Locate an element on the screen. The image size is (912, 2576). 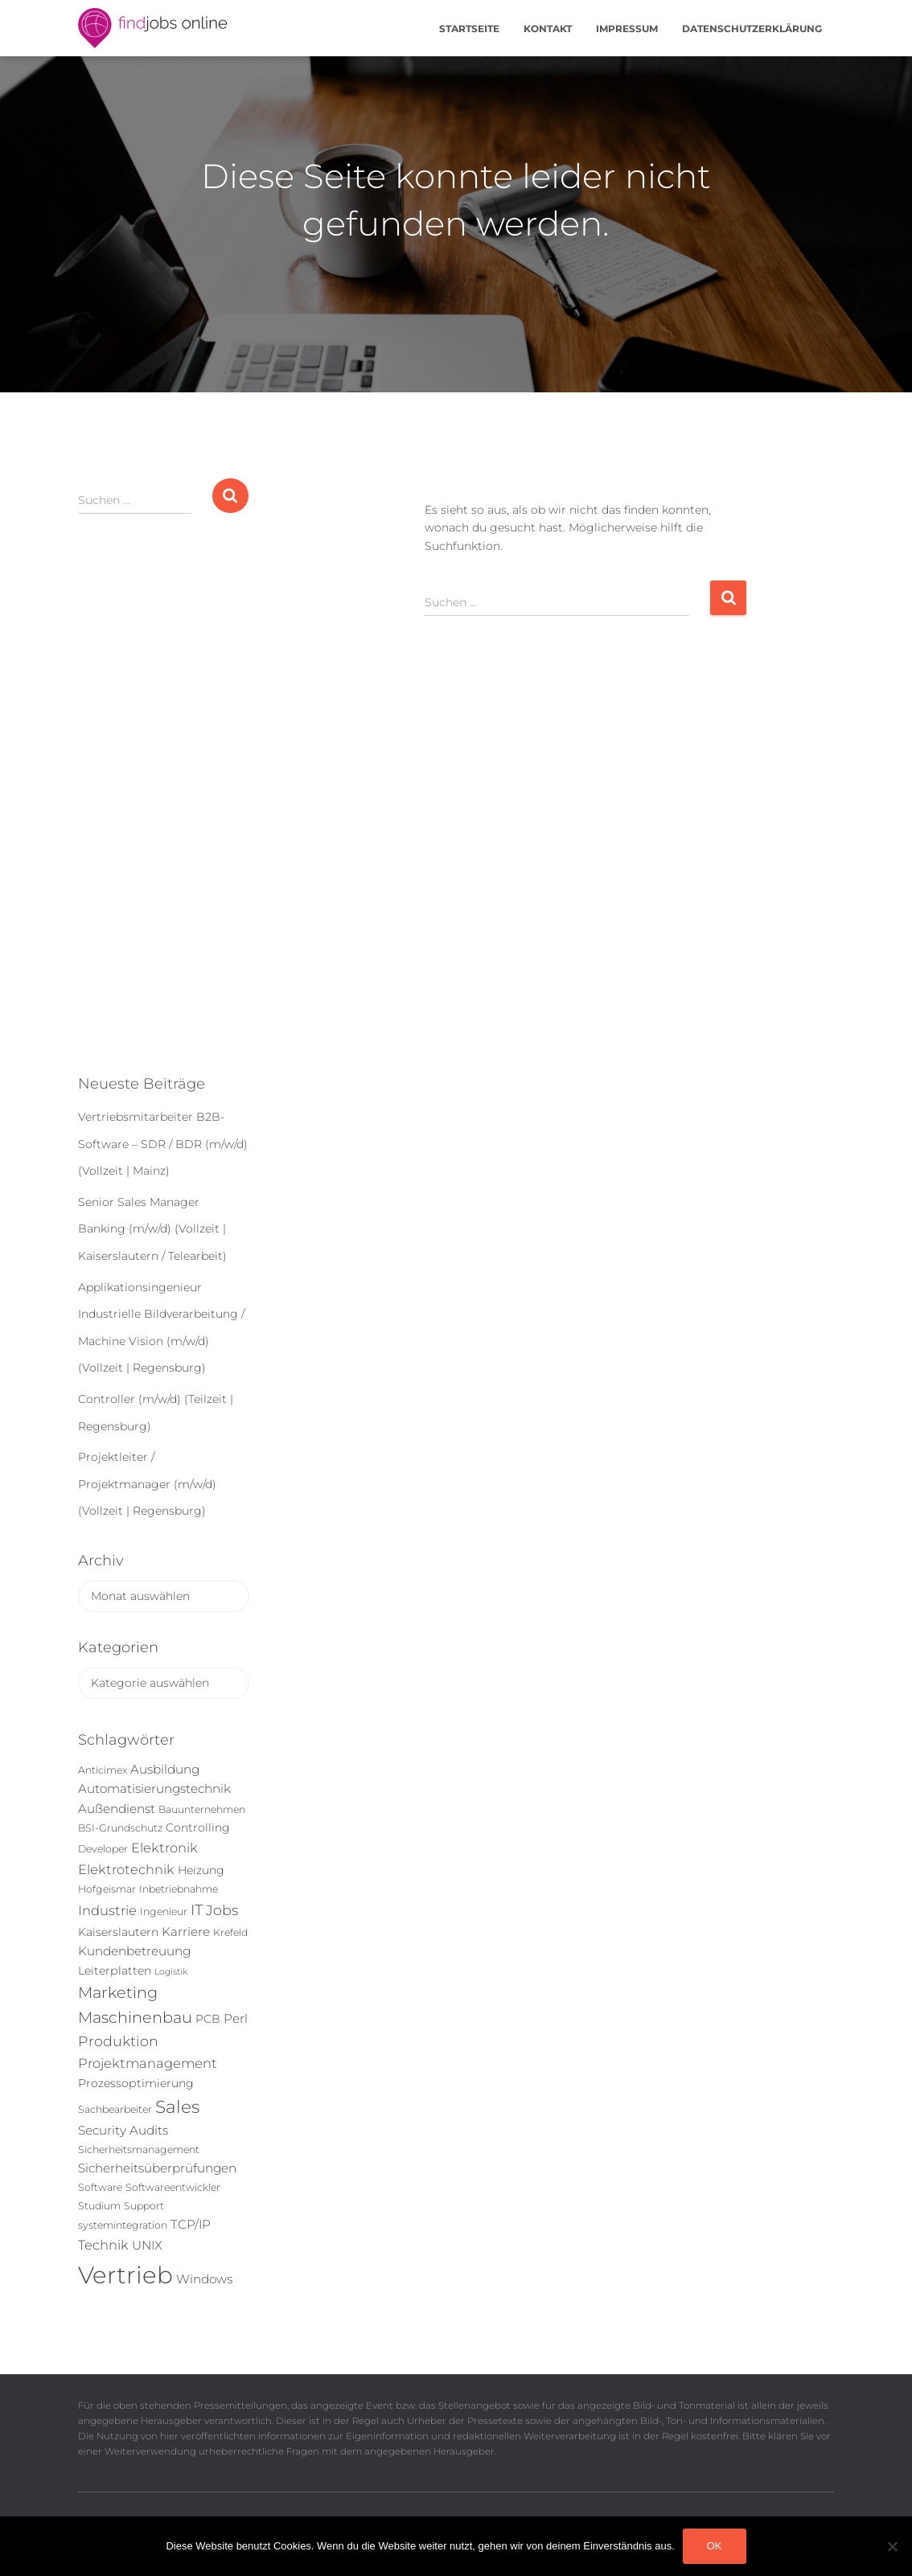
OK is located at coordinates (714, 2546).